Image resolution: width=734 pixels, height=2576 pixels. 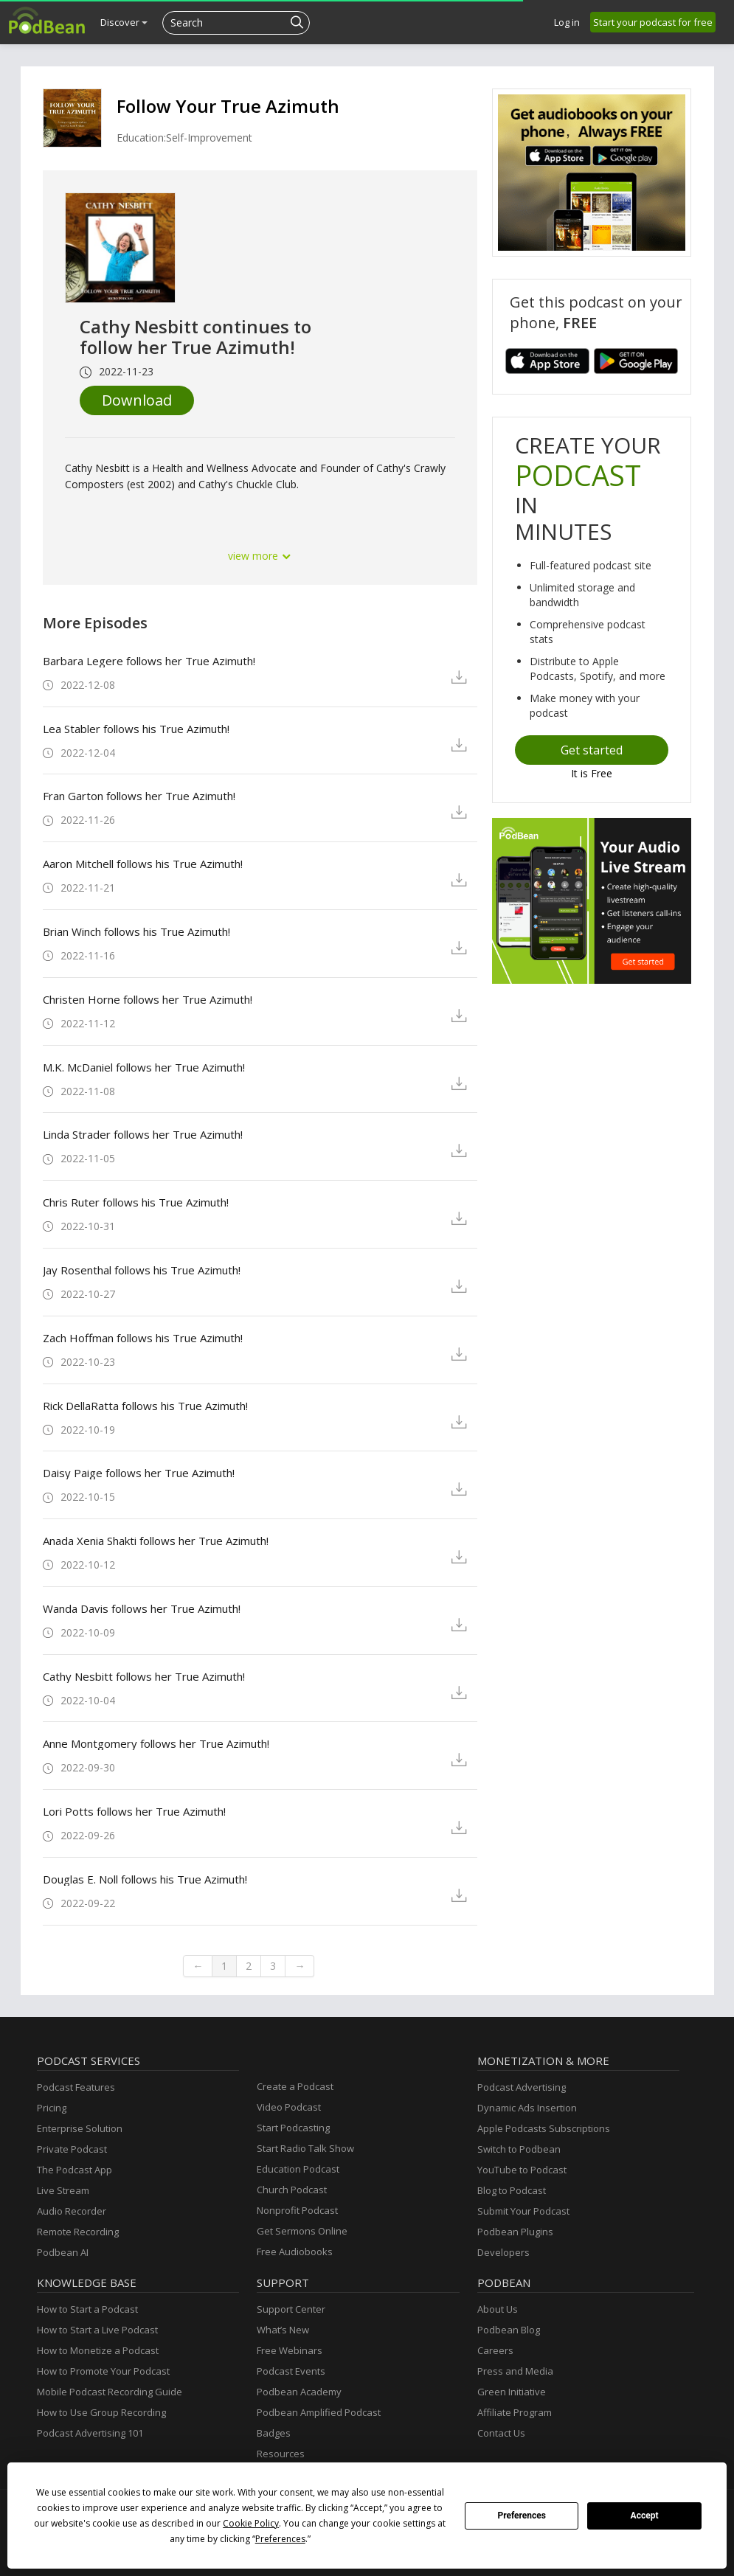 What do you see at coordinates (141, 1270) in the screenshot?
I see `Jay Rosenthal follows his True Azimuth!` at bounding box center [141, 1270].